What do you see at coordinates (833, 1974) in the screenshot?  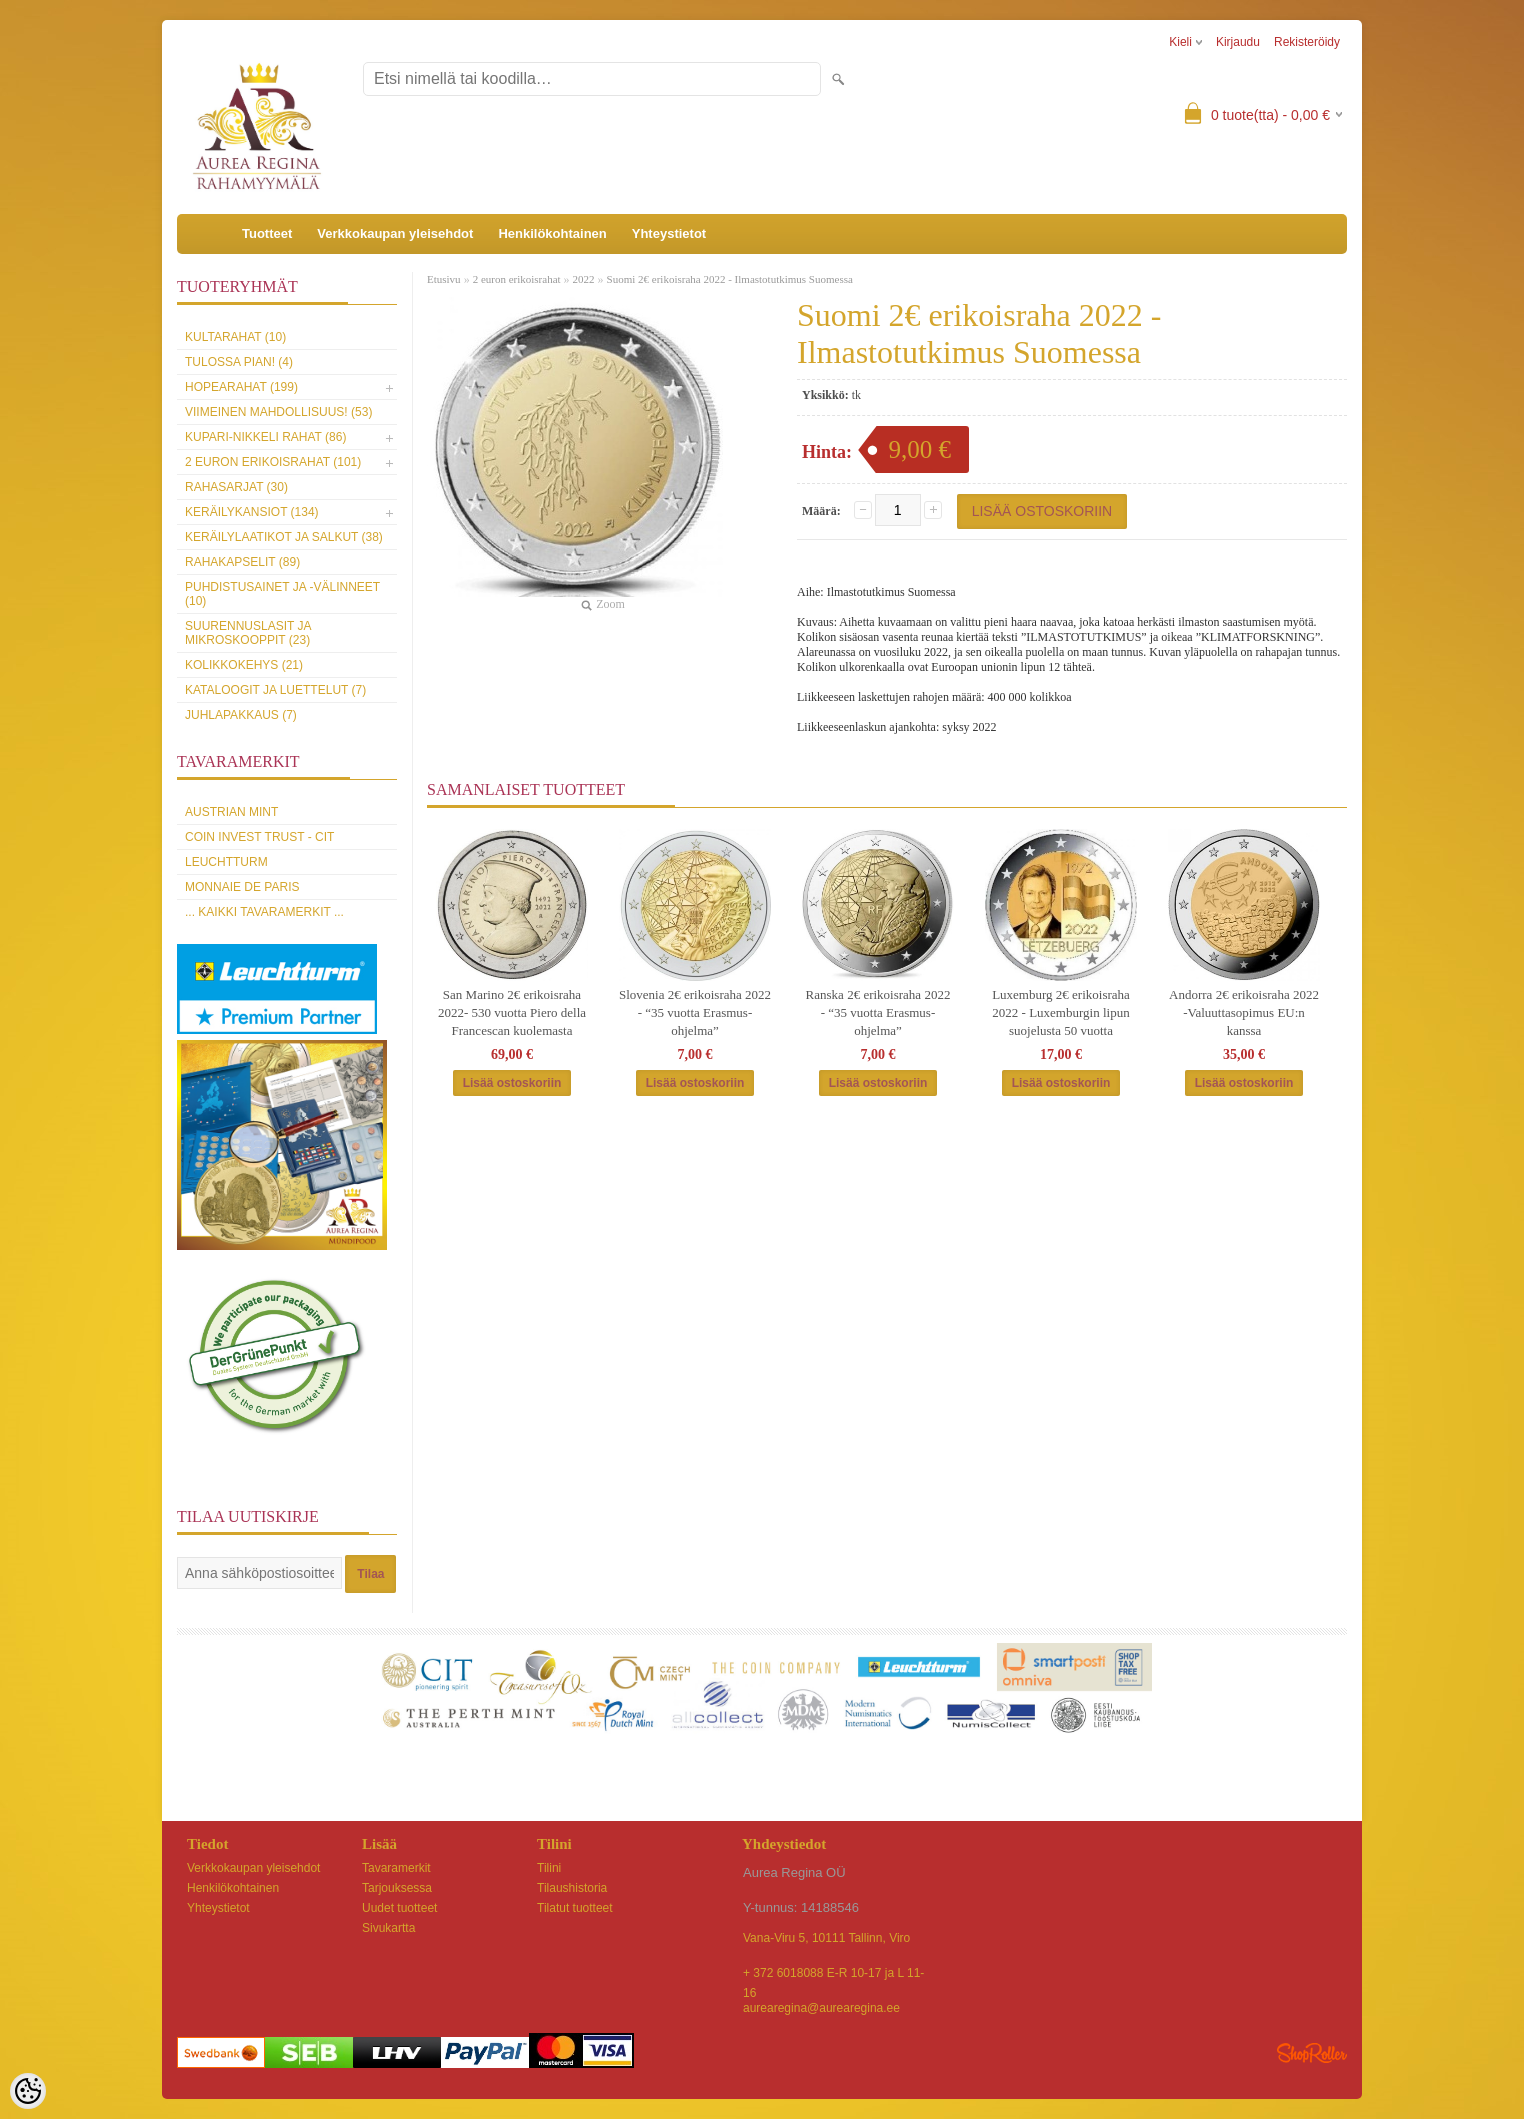 I see `+ 372 6018088 E-R 10-17 ja L 11-16` at bounding box center [833, 1974].